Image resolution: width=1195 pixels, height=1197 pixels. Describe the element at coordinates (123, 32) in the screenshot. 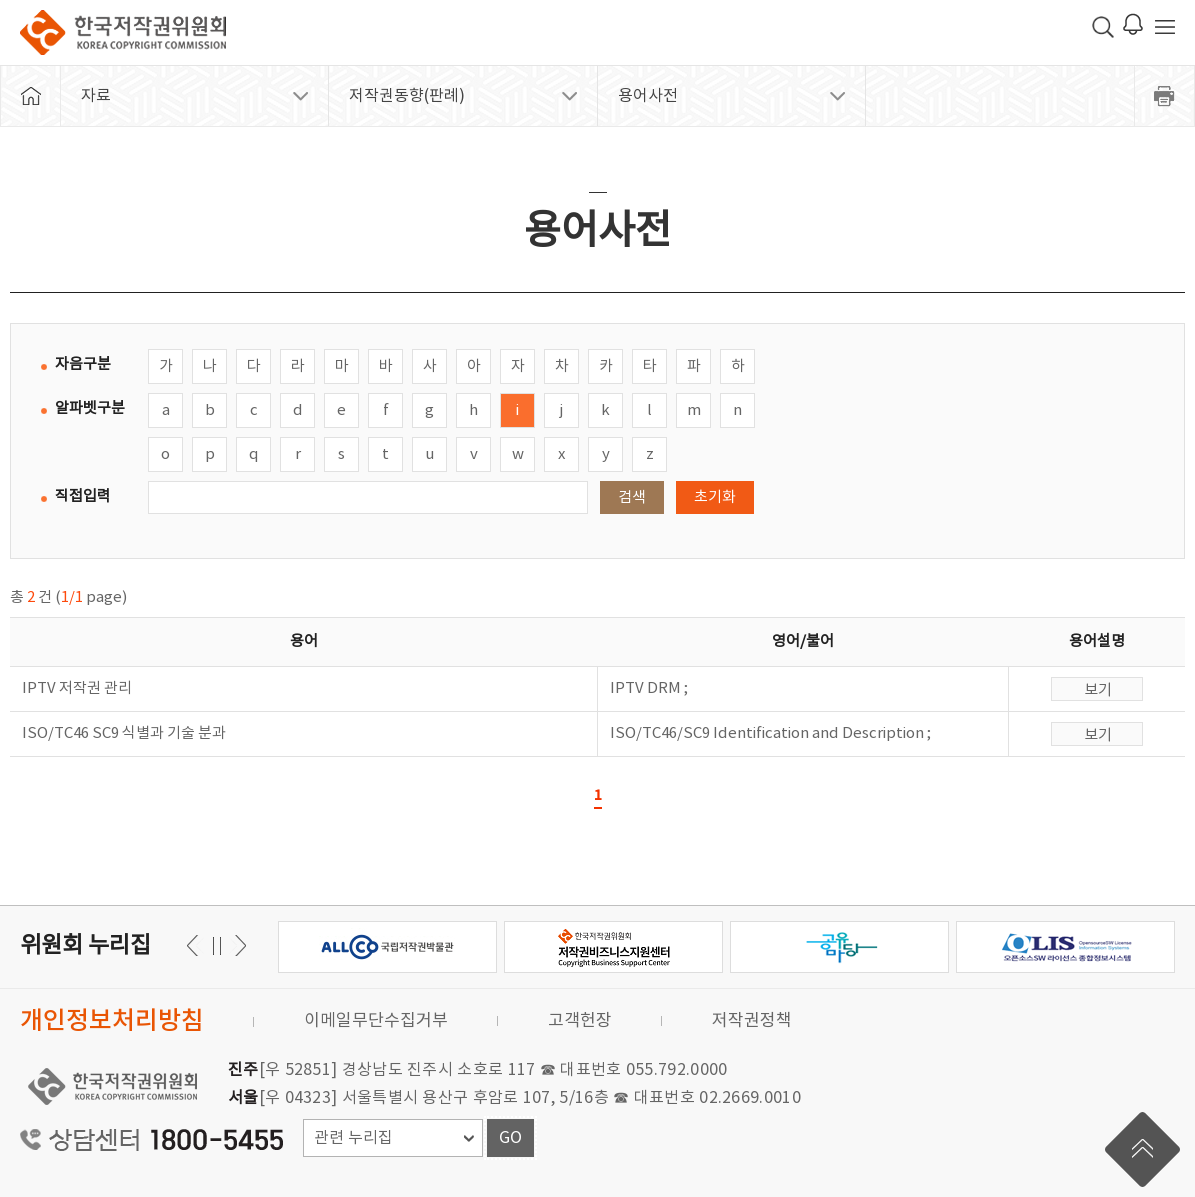

I see `한국저작권위원회` at that location.